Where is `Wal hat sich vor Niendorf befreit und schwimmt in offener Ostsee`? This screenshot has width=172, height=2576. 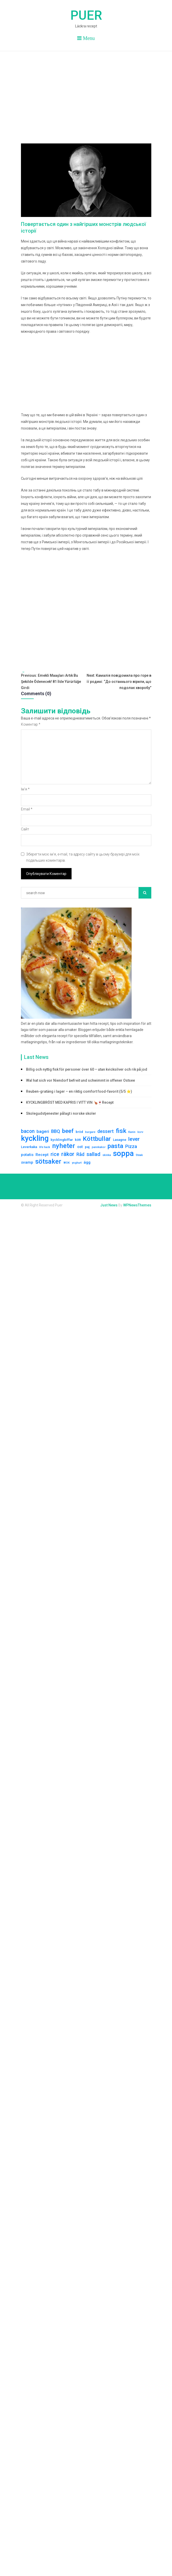
Wal hat sich vor Niendorf befreit und schwimmt in offener Ostsee is located at coordinates (80, 1080).